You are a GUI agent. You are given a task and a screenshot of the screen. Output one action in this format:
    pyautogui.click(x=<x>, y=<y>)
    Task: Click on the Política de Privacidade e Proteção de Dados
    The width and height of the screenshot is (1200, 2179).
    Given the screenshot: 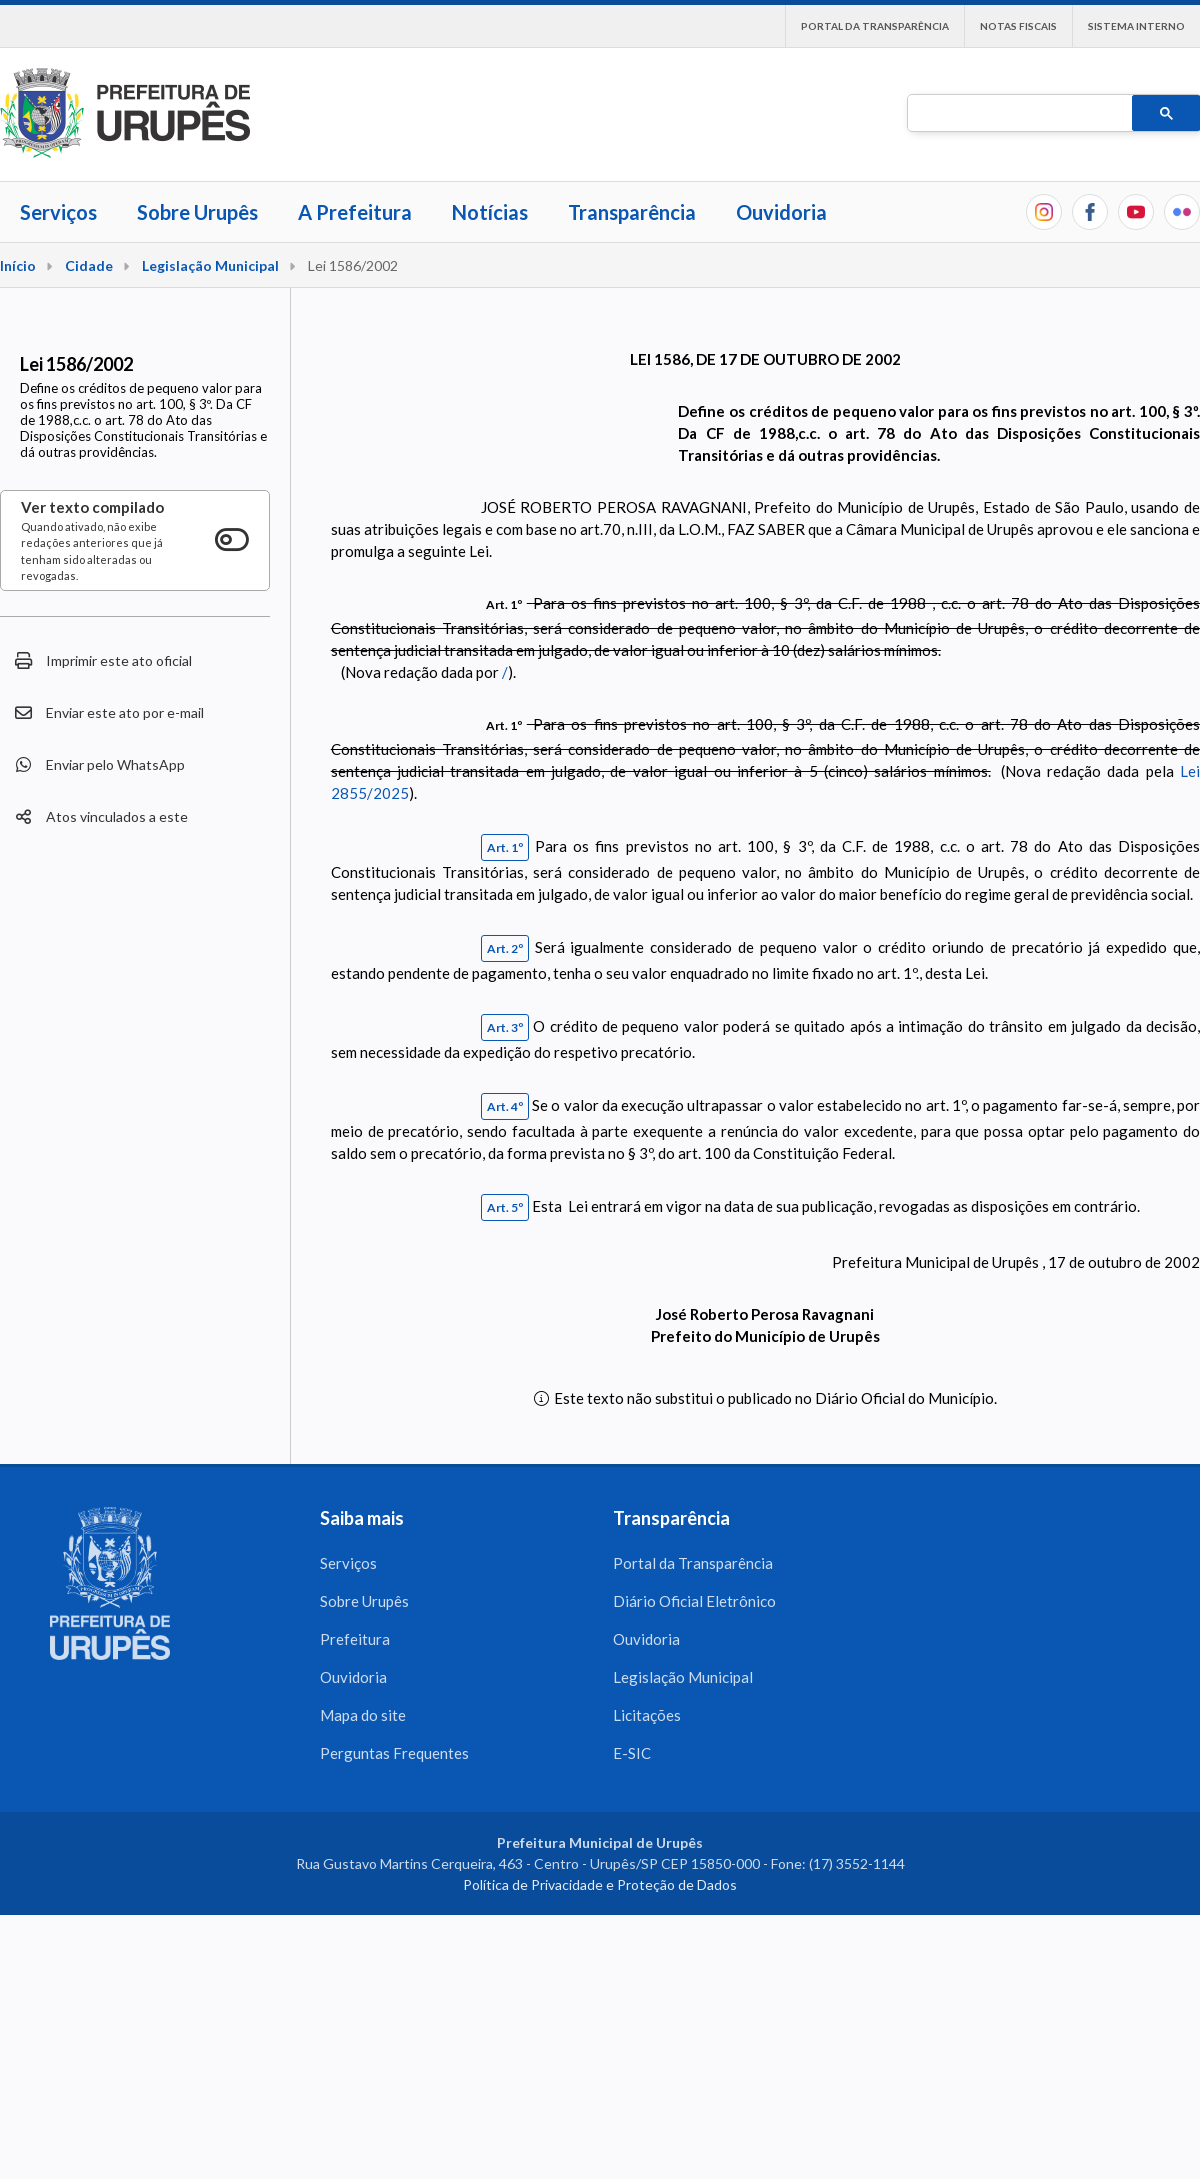 What is the action you would take?
    pyautogui.click(x=600, y=1884)
    